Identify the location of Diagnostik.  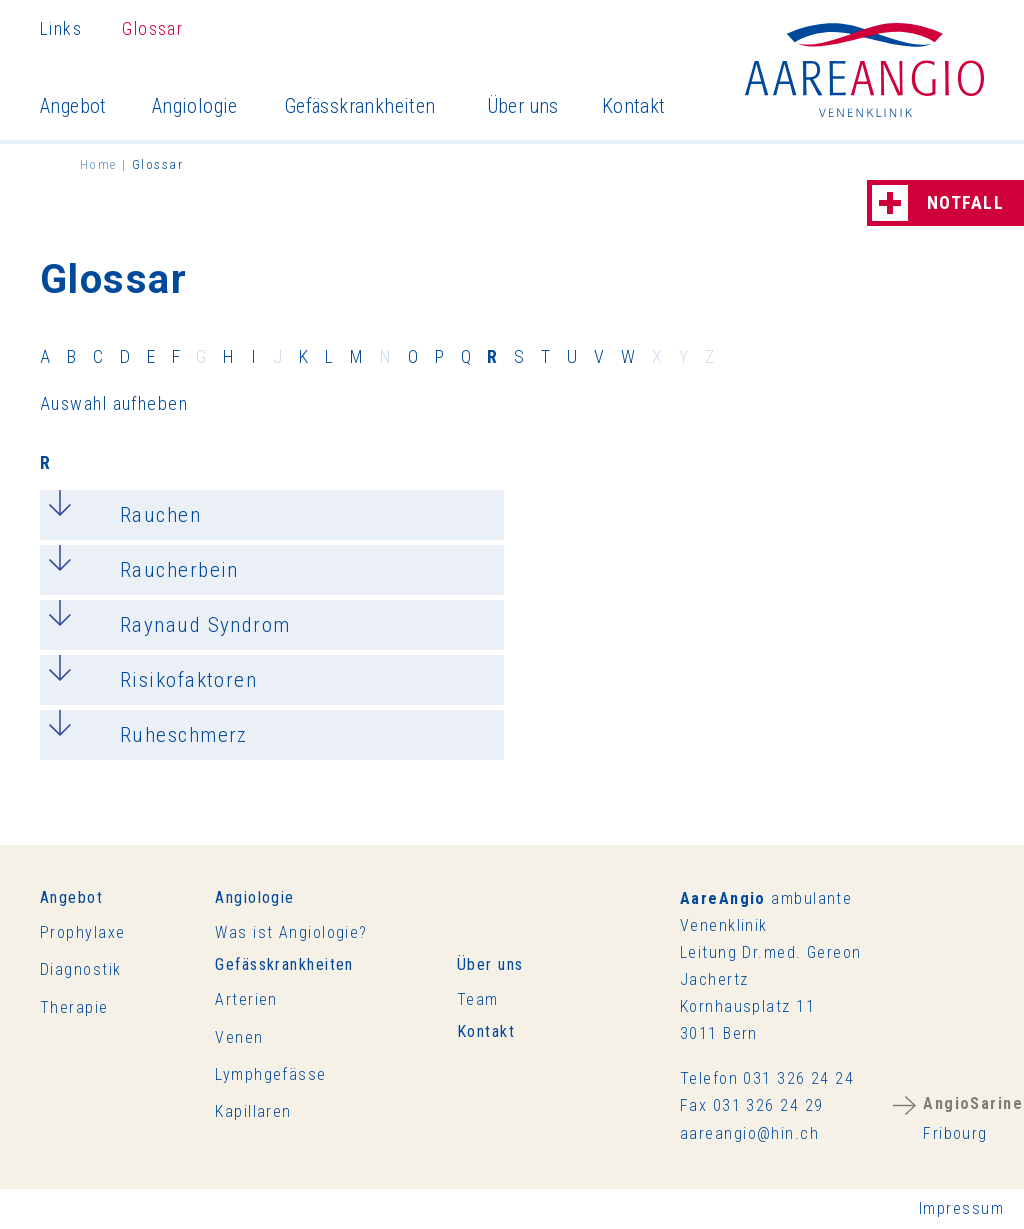
(80, 969).